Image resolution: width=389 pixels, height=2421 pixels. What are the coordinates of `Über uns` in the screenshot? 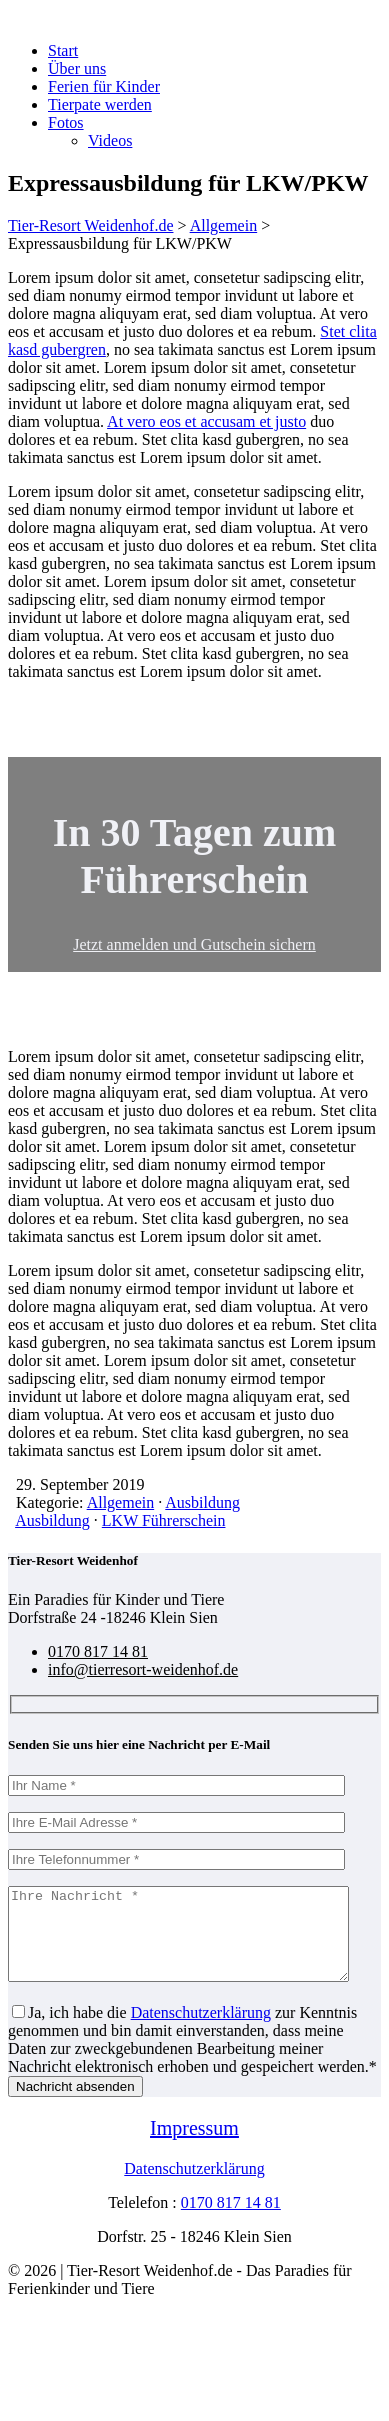 It's located at (77, 68).